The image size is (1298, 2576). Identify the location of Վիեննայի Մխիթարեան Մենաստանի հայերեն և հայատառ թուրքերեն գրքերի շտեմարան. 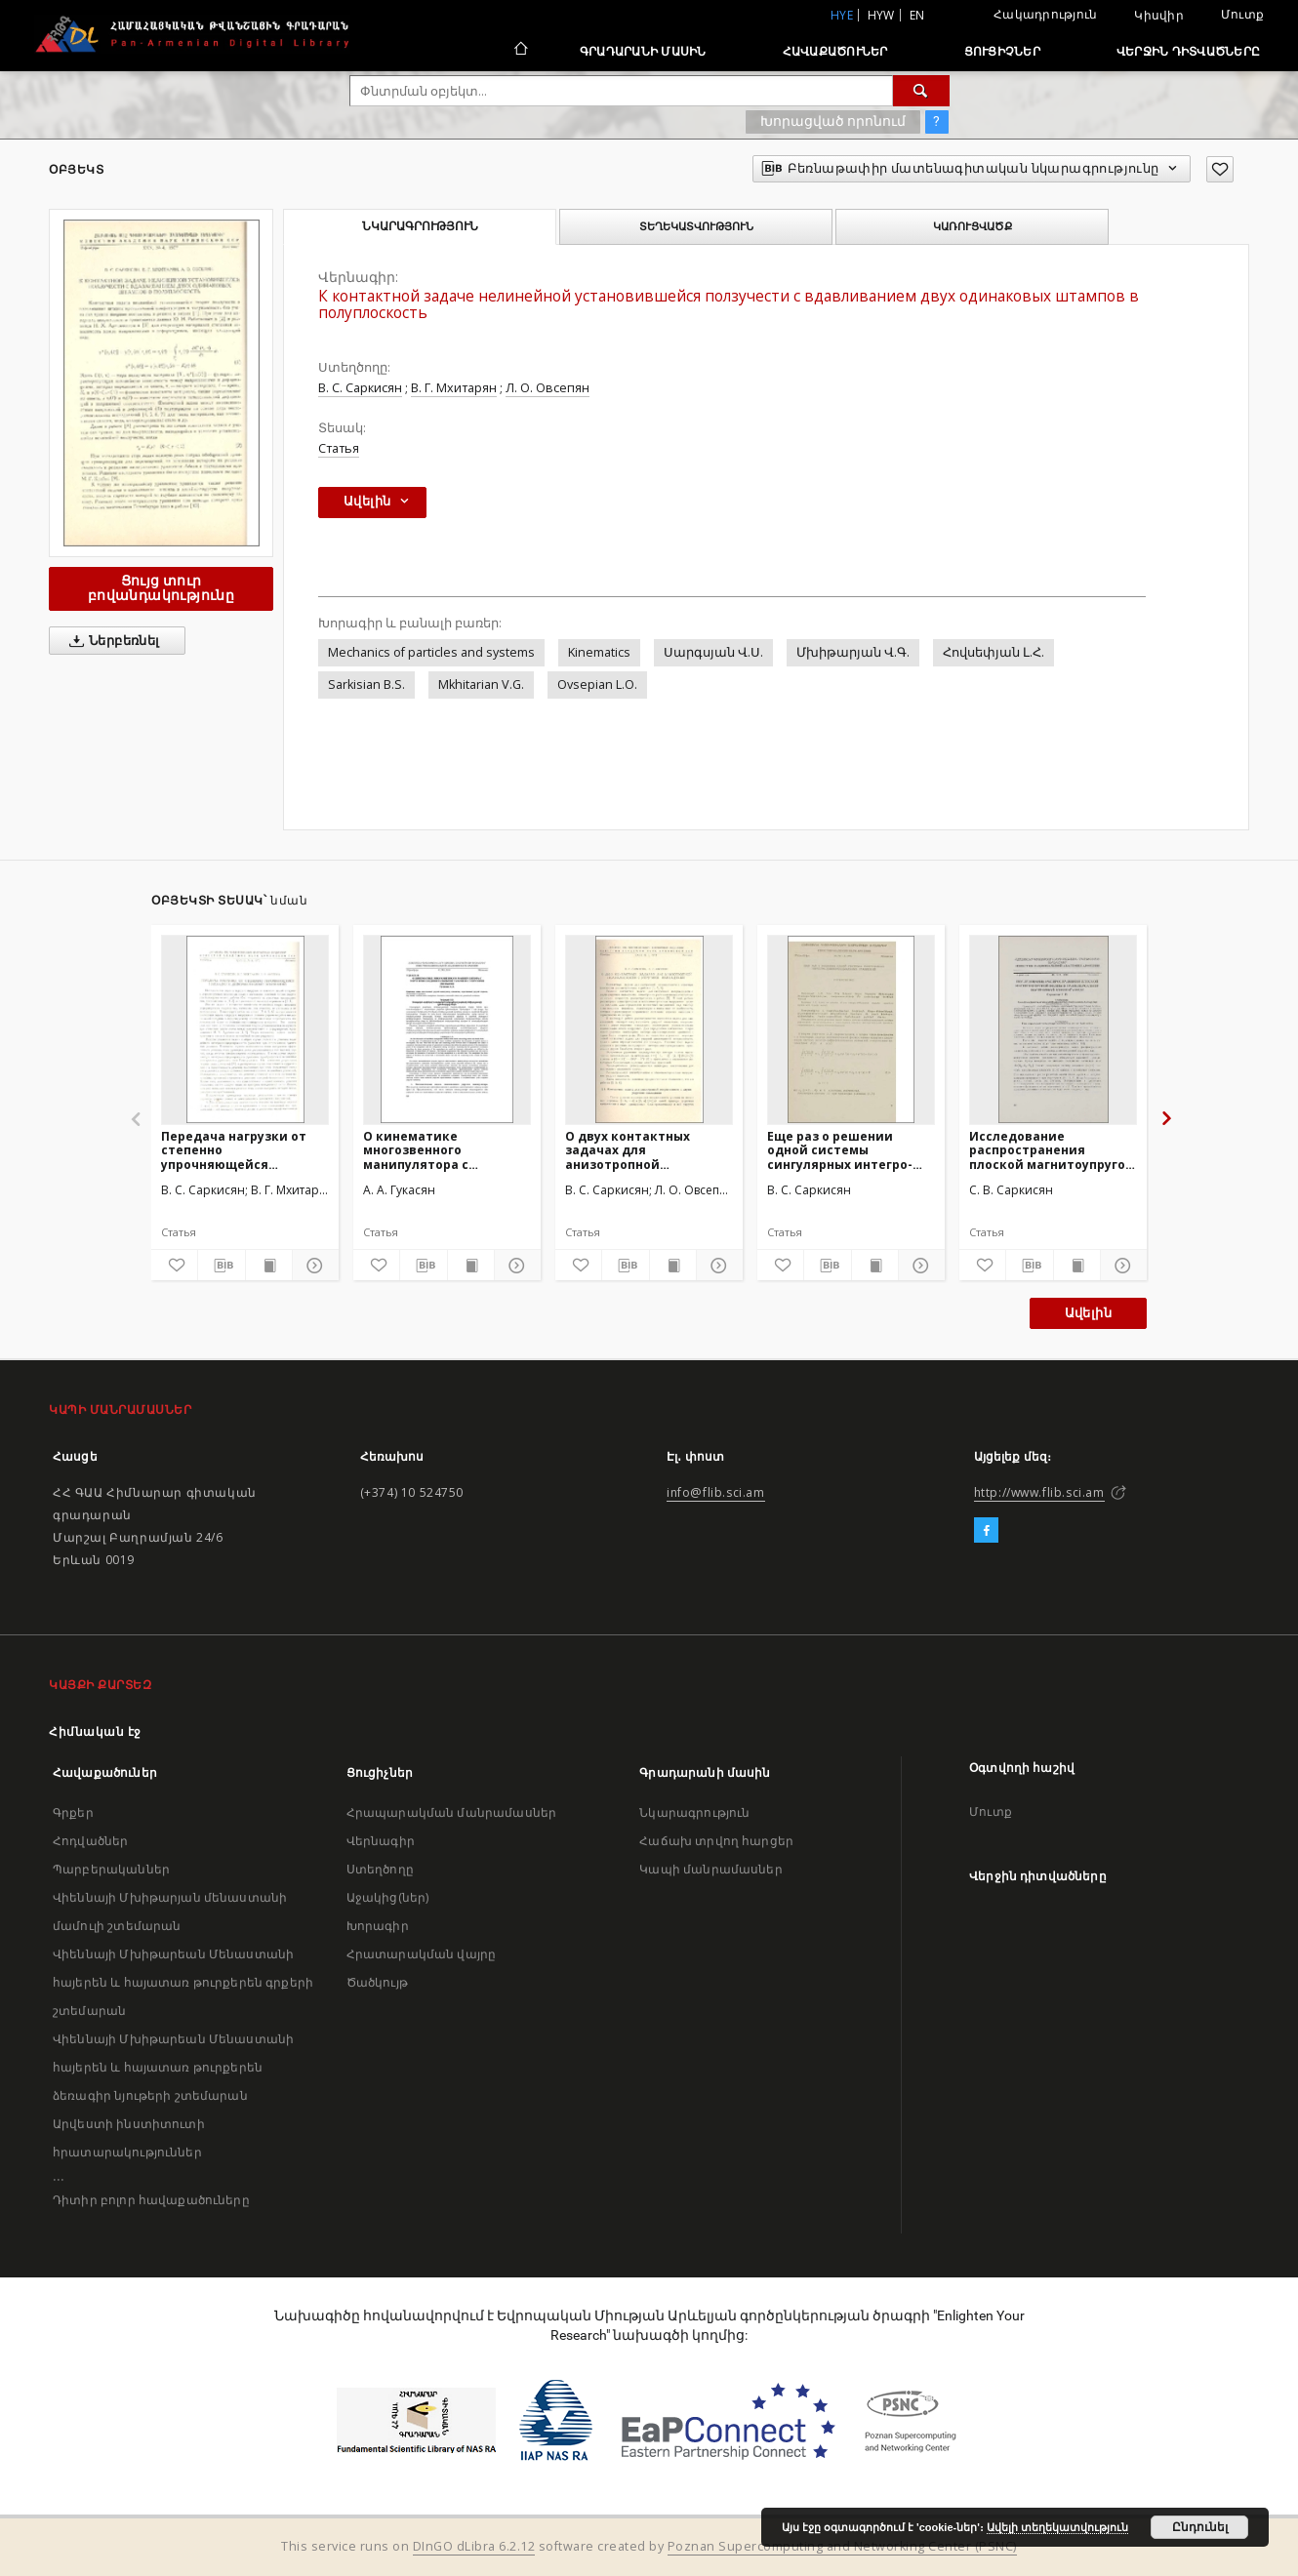
(183, 1982).